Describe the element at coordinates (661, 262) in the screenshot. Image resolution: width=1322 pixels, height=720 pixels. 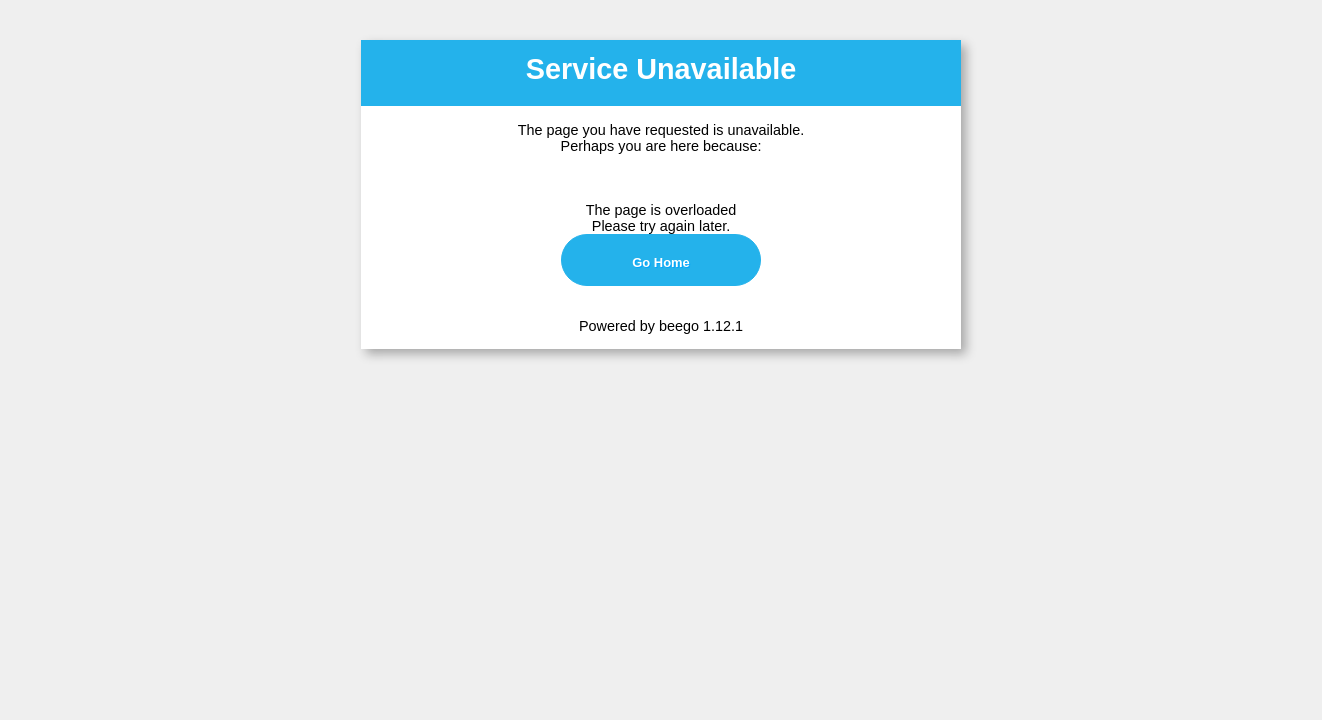
I see `Go Home` at that location.